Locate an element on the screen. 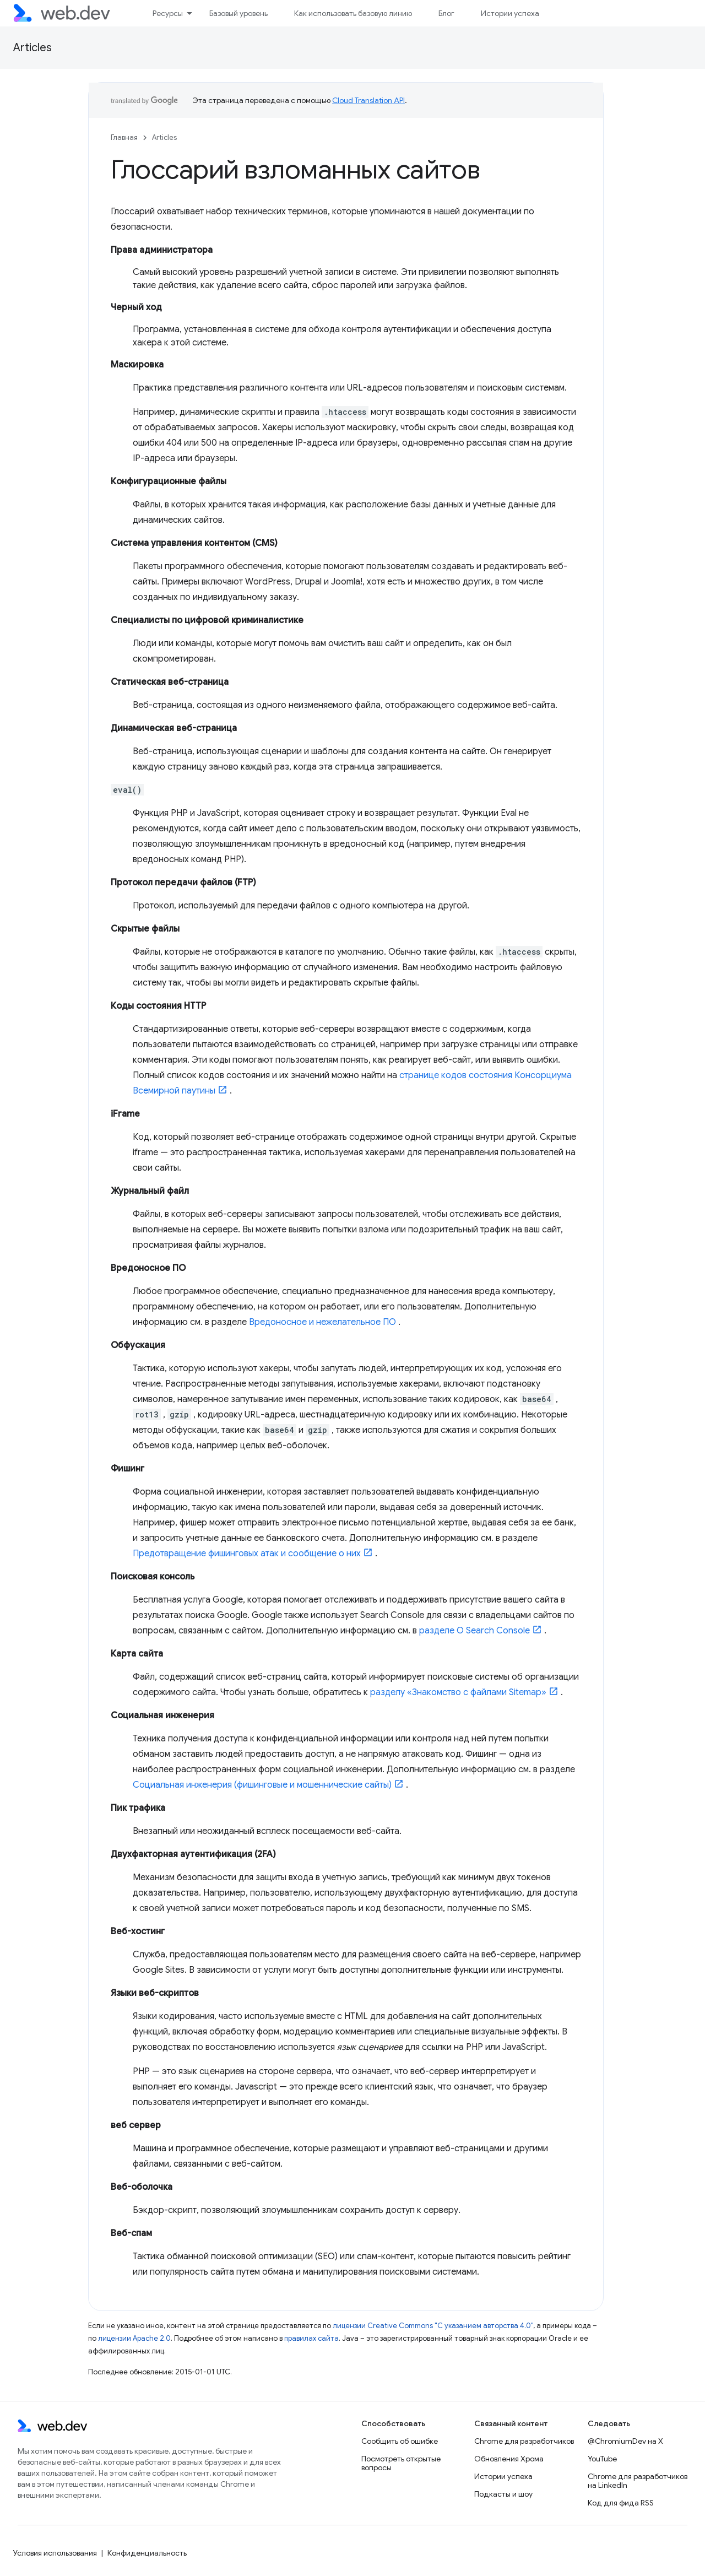 The height and width of the screenshot is (2576, 705). лицензии Apache 2.0 is located at coordinates (134, 2338).